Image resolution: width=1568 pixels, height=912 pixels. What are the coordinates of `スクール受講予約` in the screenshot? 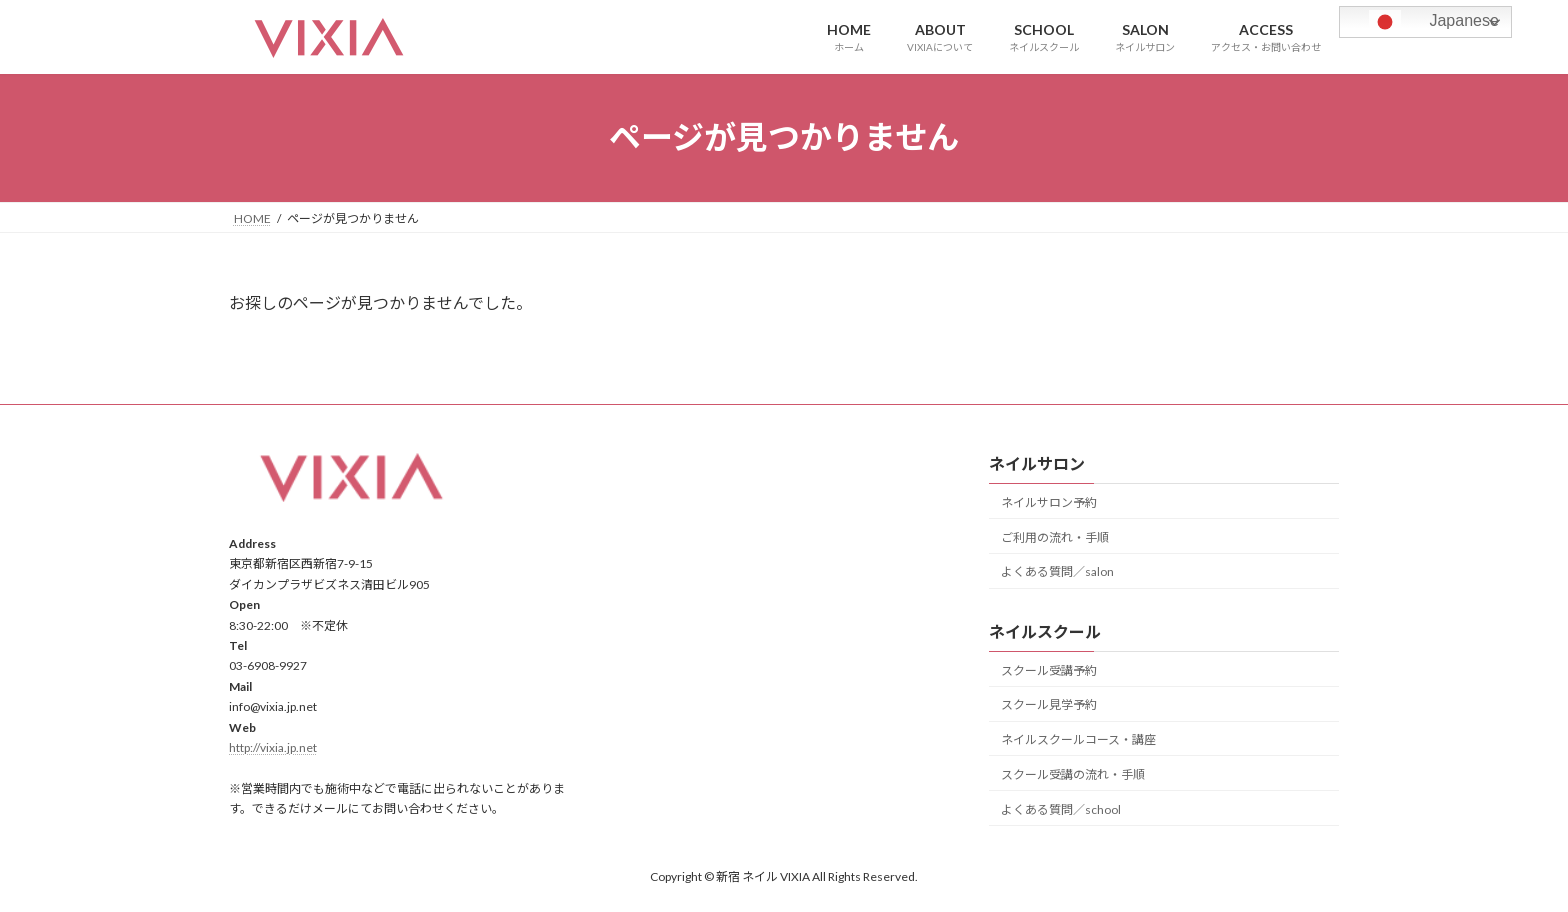 It's located at (1049, 669).